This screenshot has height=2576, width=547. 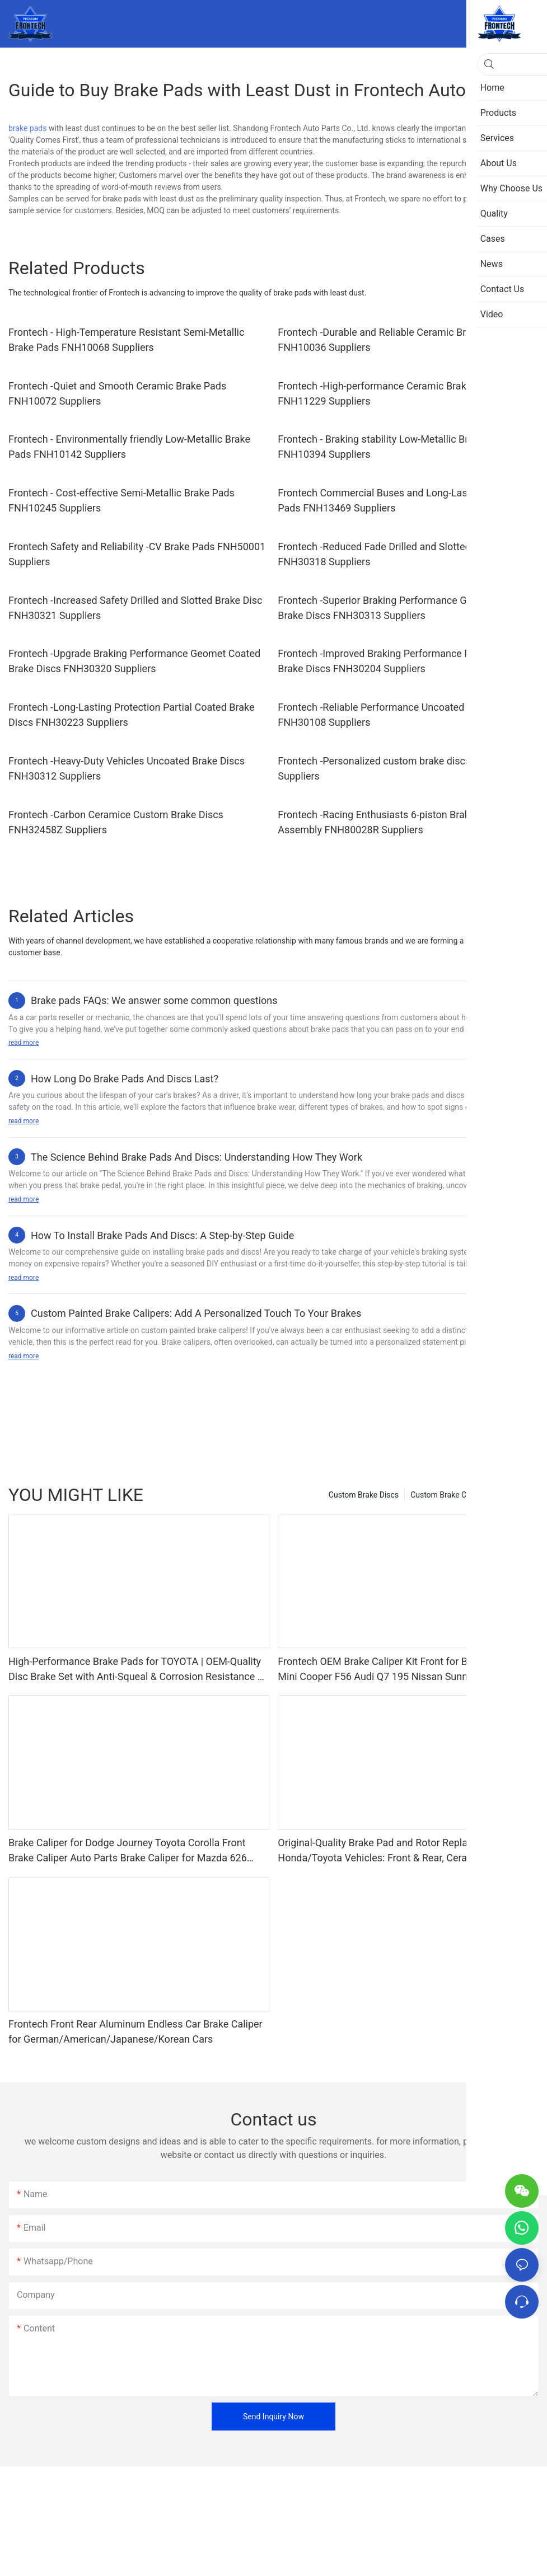 I want to click on Frontech -Quiet and Smooth Ceramic Brake Pads FNH10072 Suppliers, so click(x=117, y=393).